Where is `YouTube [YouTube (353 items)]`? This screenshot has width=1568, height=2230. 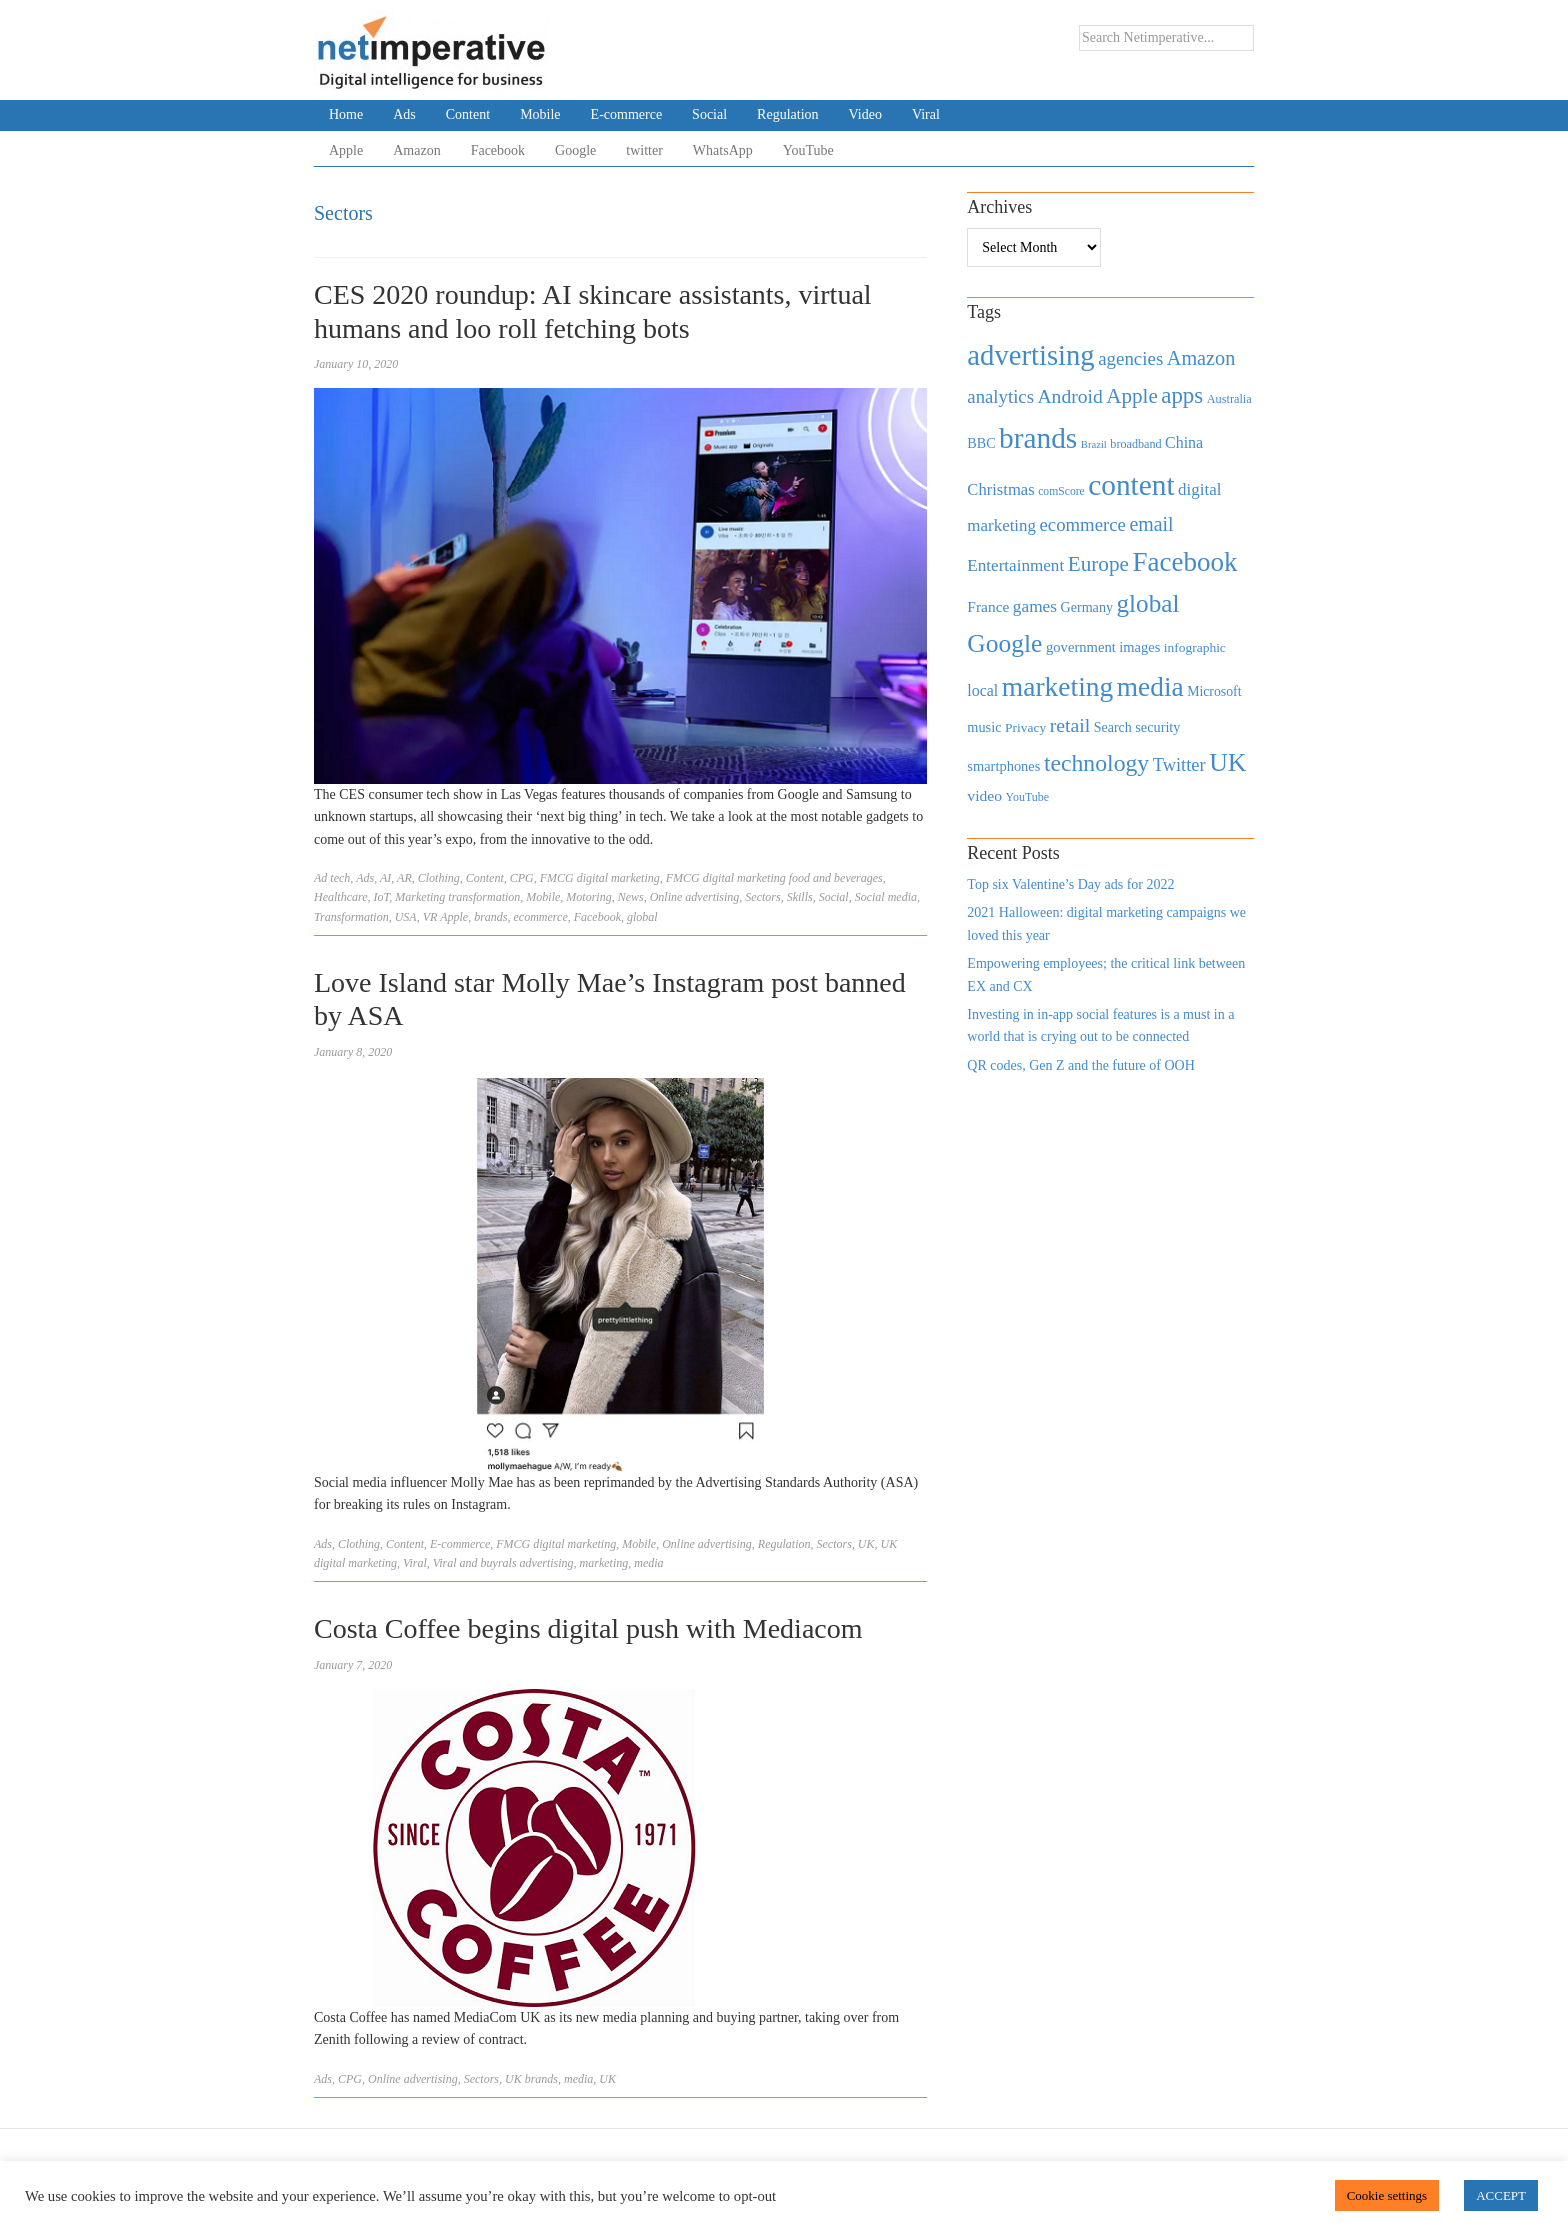 YouTube [YouTube (353 items)] is located at coordinates (1028, 797).